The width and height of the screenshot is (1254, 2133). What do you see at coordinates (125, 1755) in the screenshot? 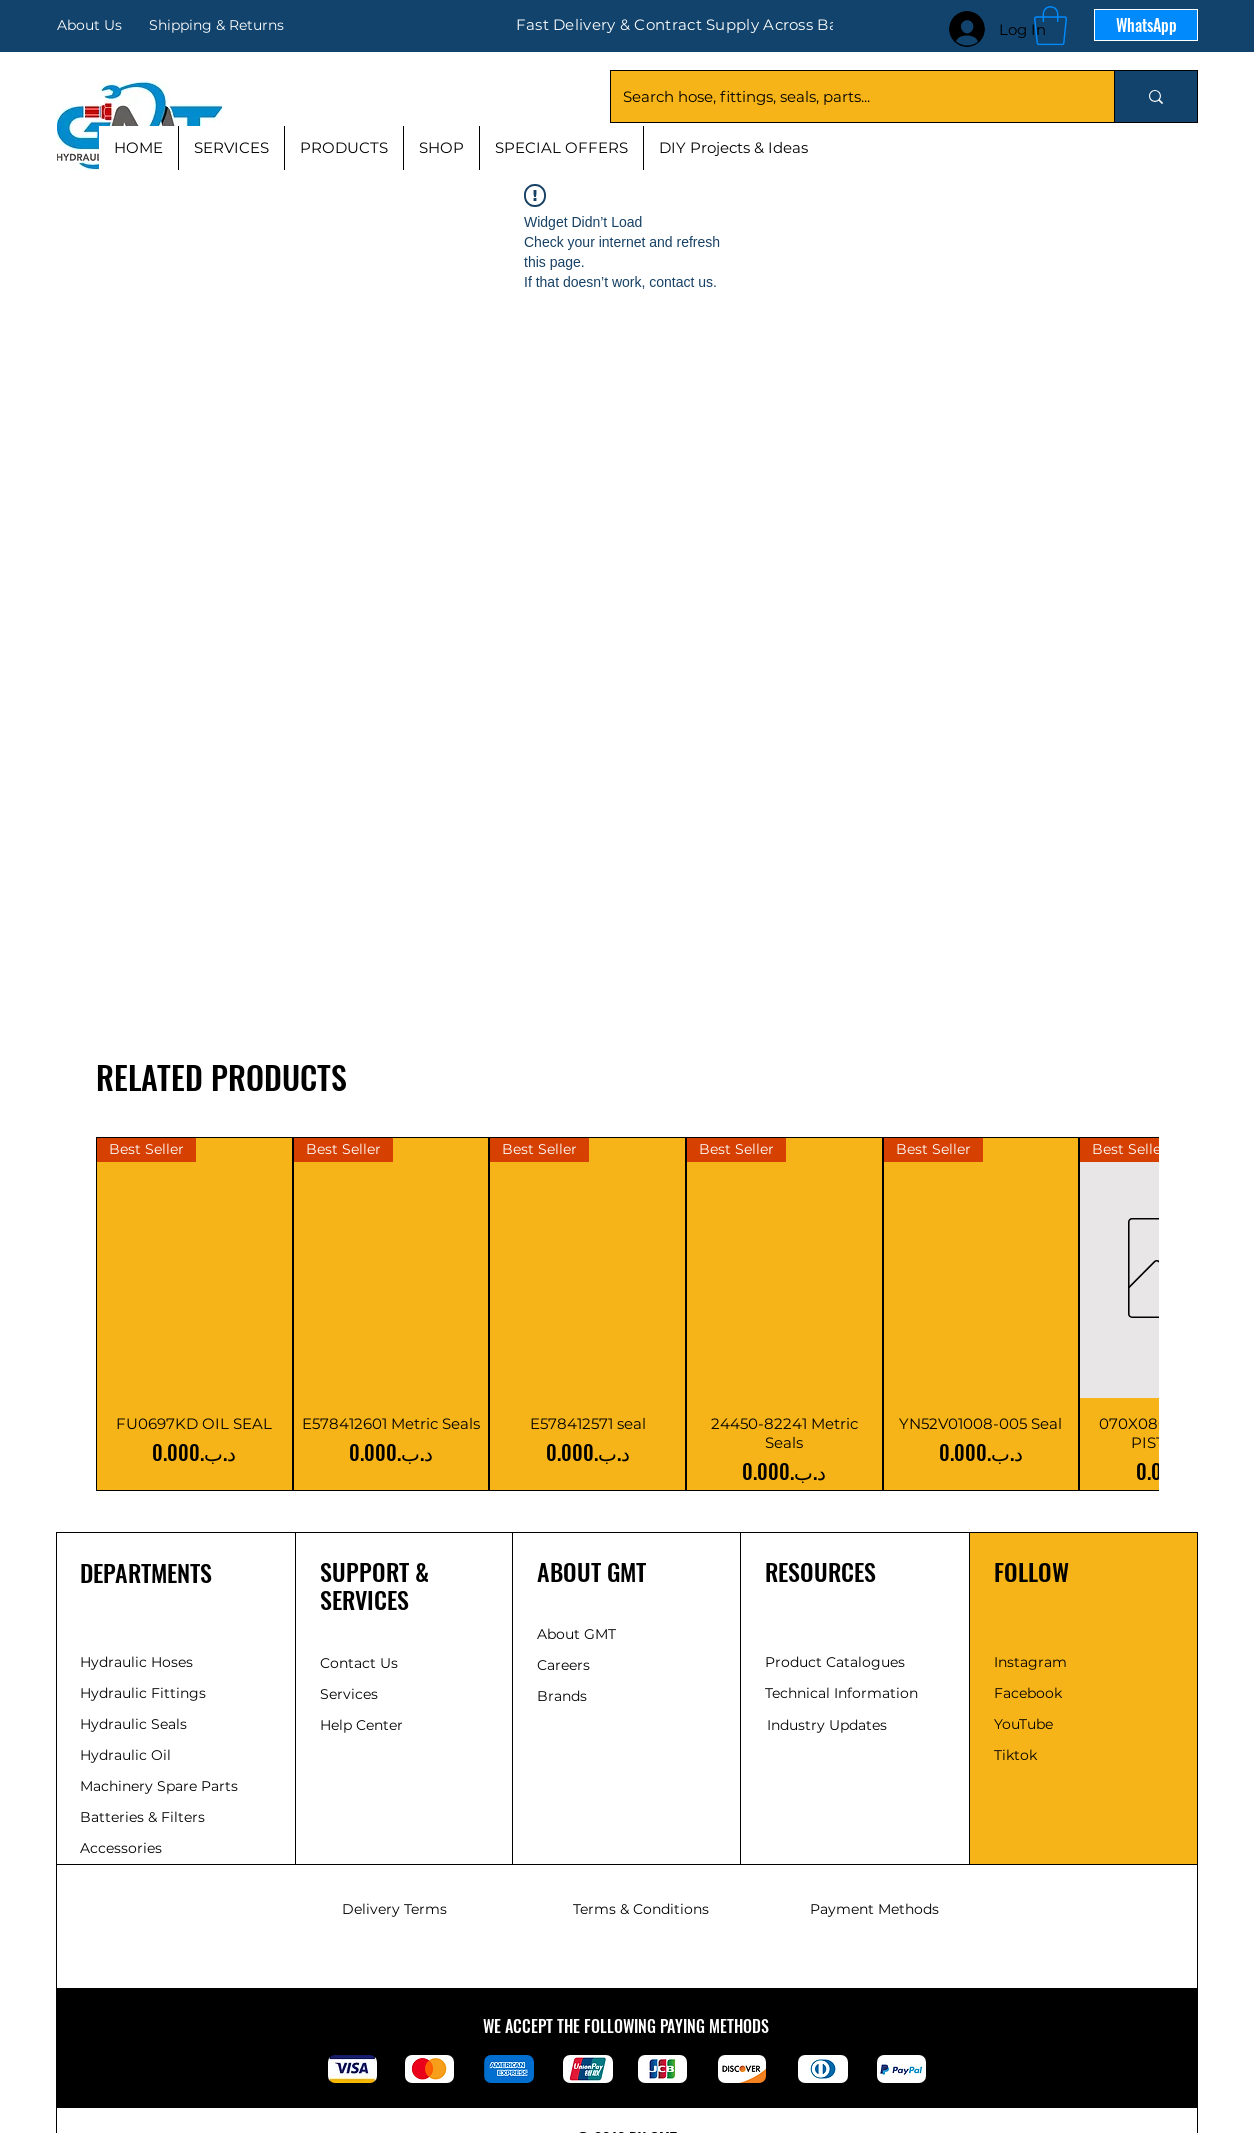
I see `Hydraulic Oil` at bounding box center [125, 1755].